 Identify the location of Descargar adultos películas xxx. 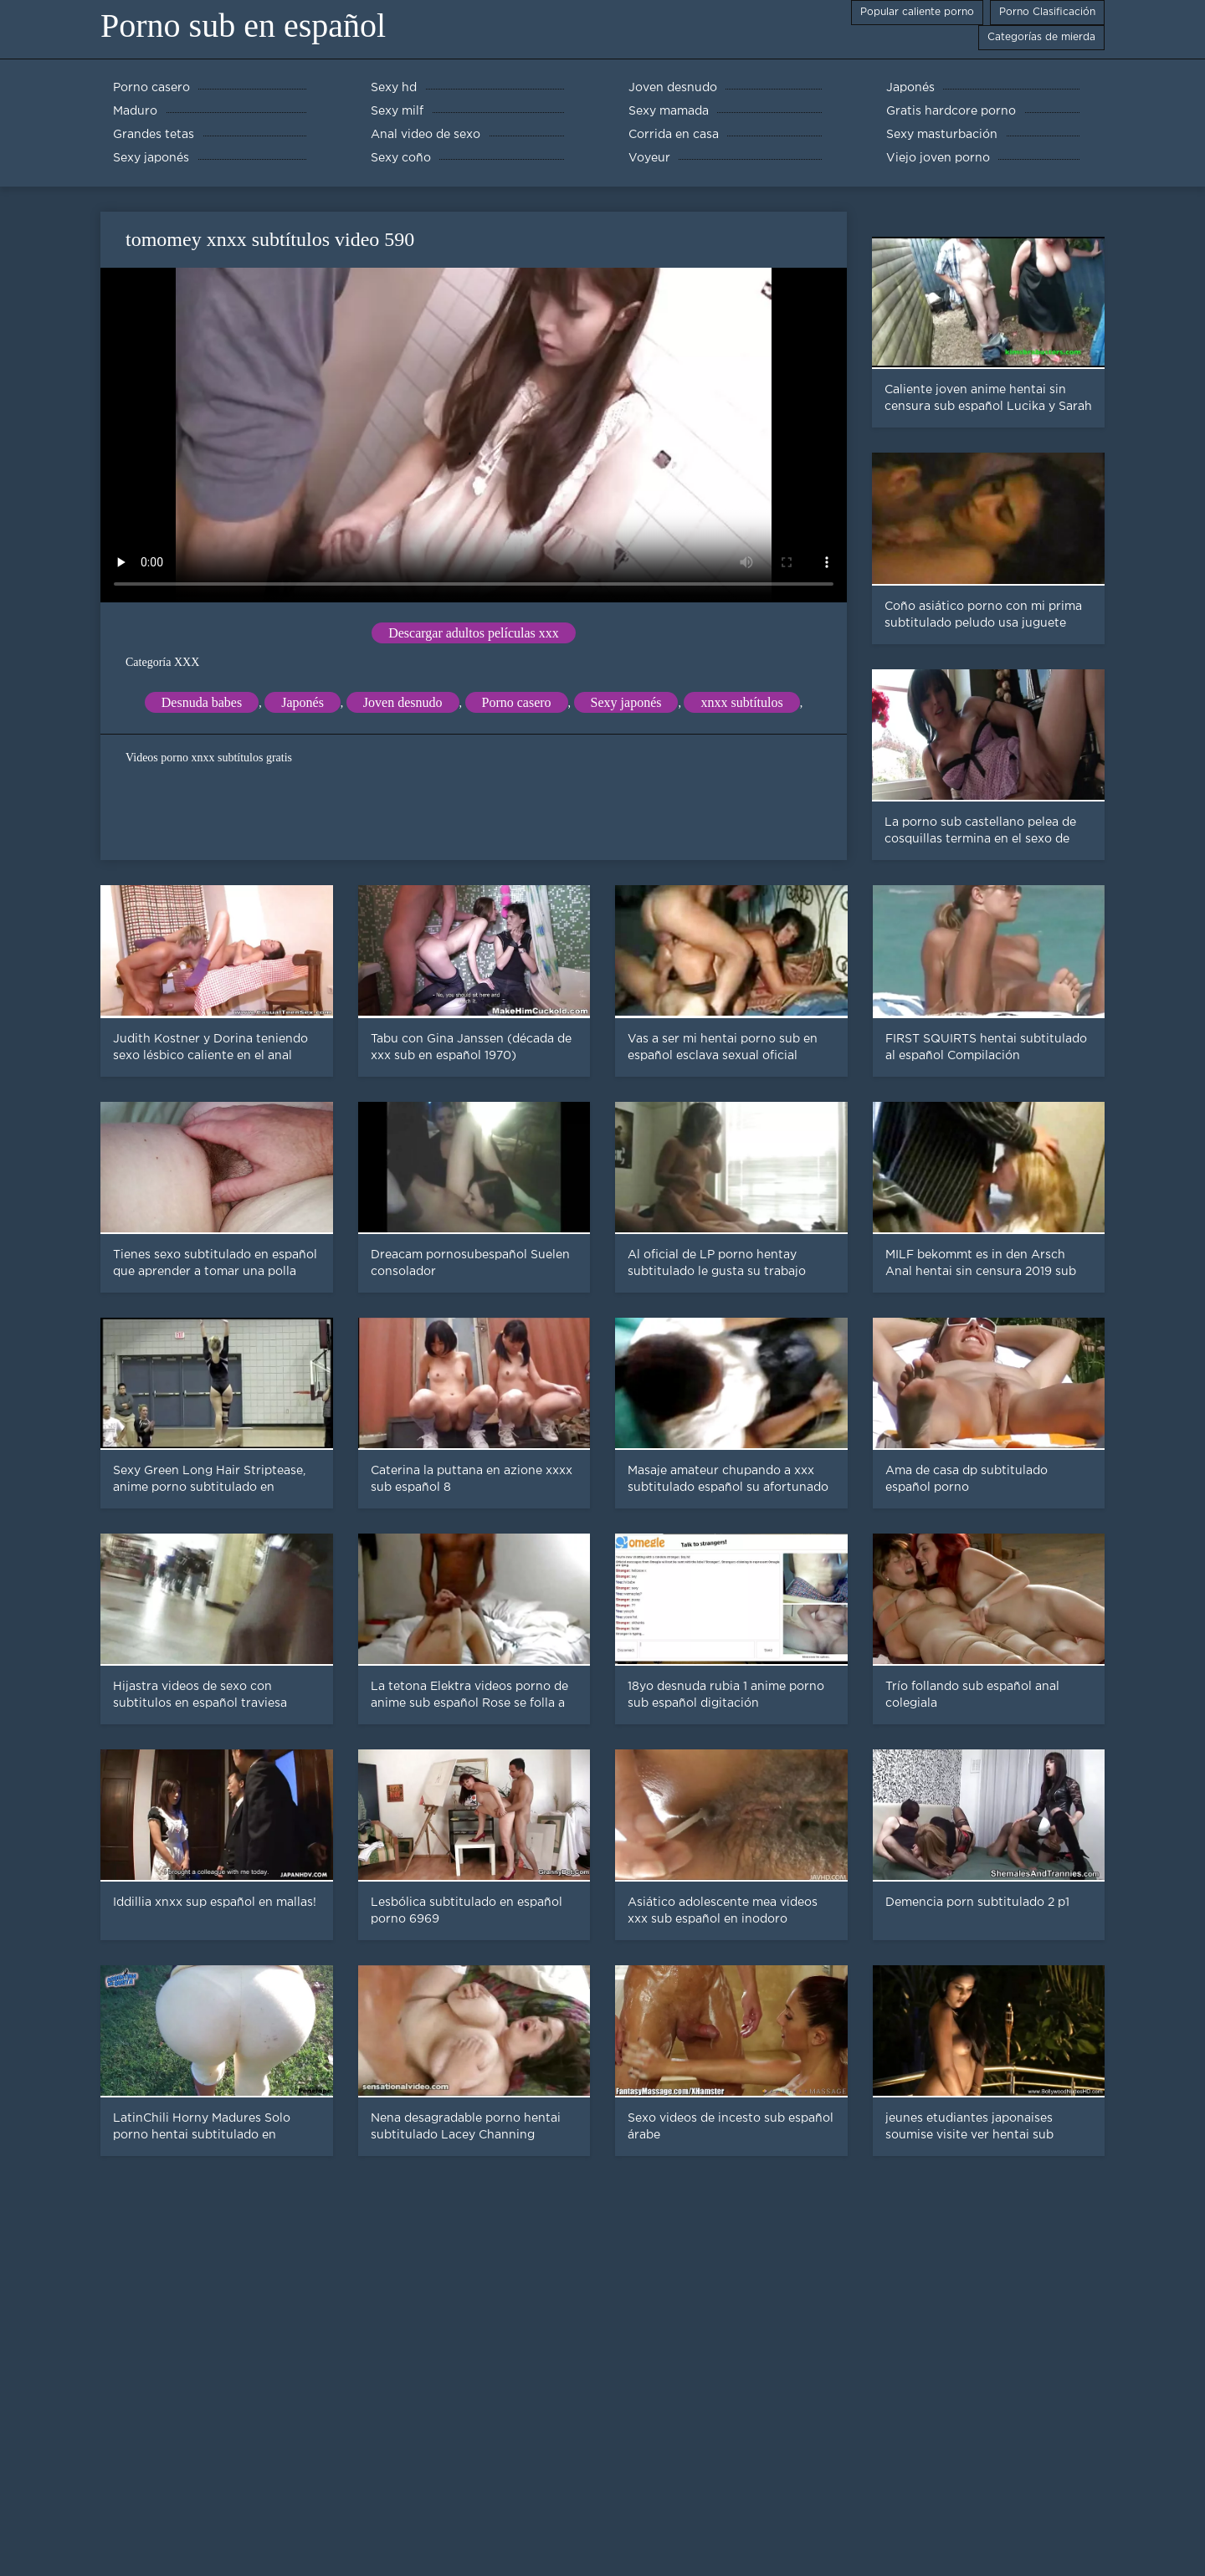
(473, 633).